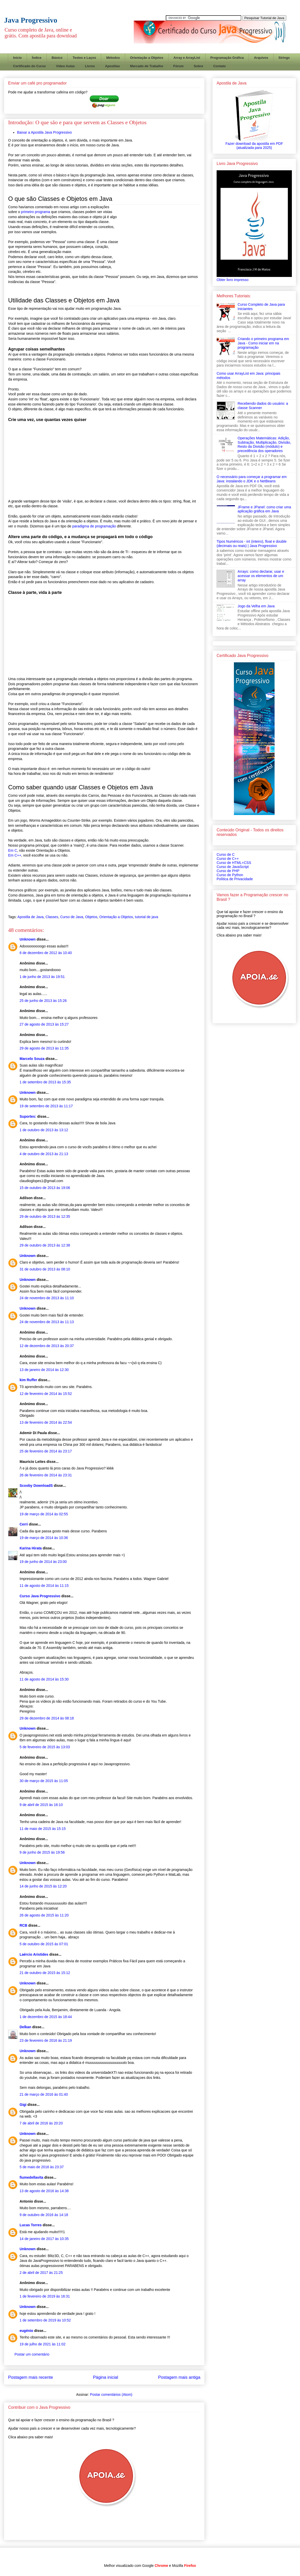 This screenshot has height=2576, width=300. I want to click on 5 de fevereiro de 2015 às 13:03, so click(45, 1747).